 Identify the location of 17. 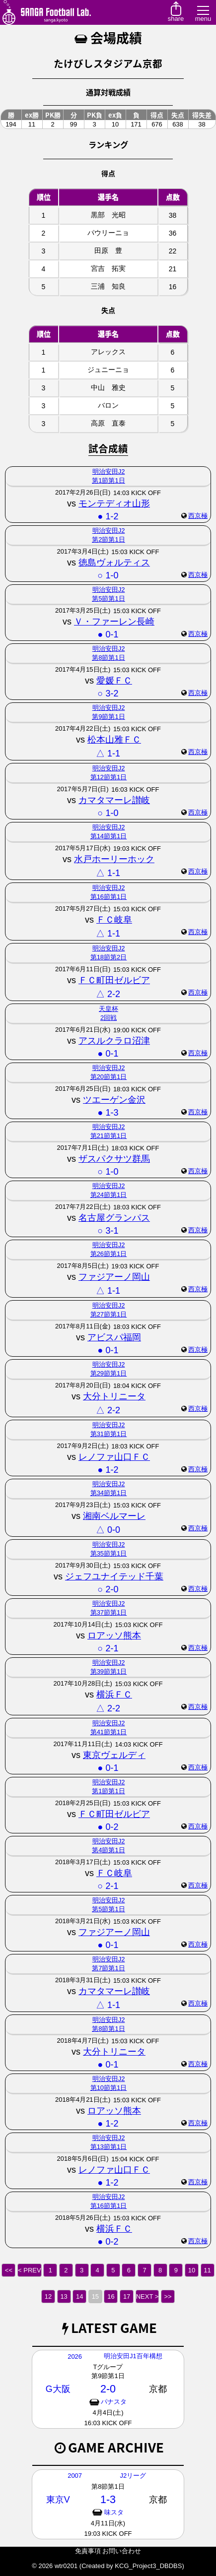
(126, 2296).